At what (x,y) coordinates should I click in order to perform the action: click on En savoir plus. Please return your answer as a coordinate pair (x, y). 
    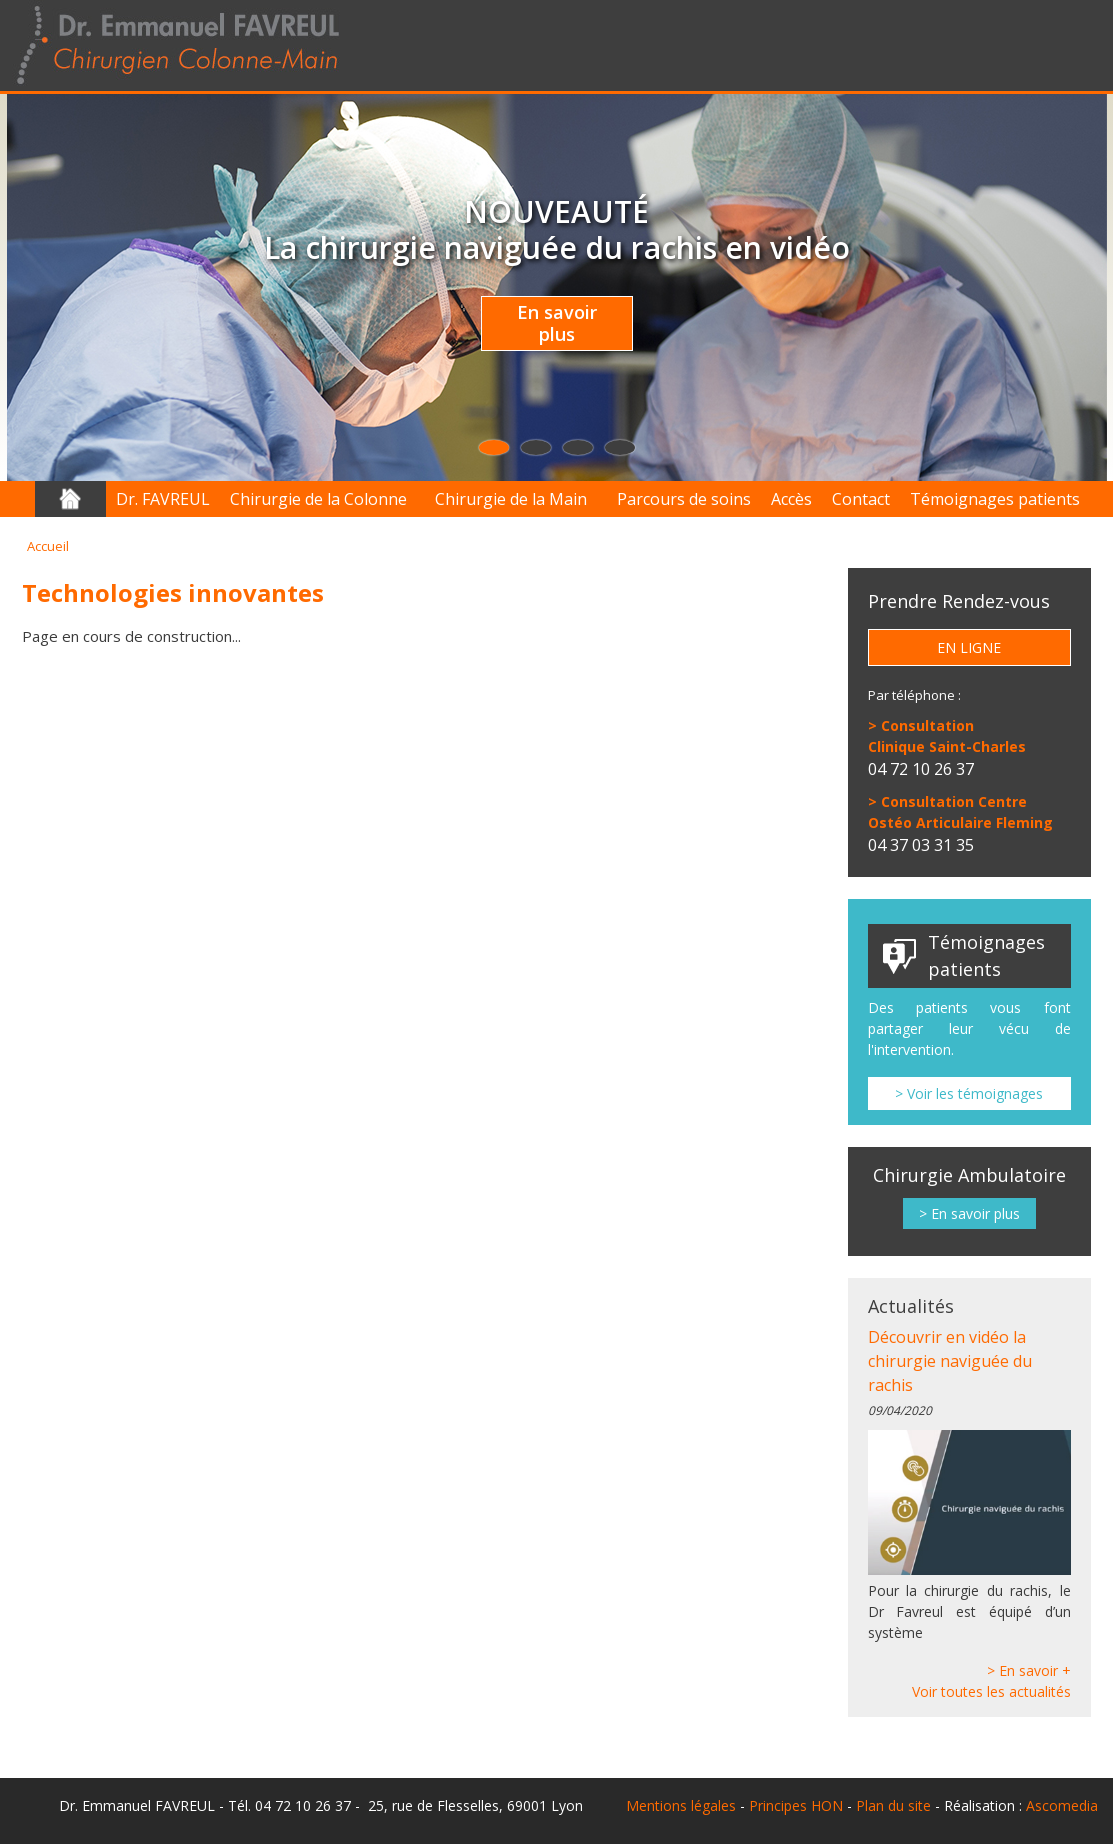
    Looking at the image, I should click on (557, 323).